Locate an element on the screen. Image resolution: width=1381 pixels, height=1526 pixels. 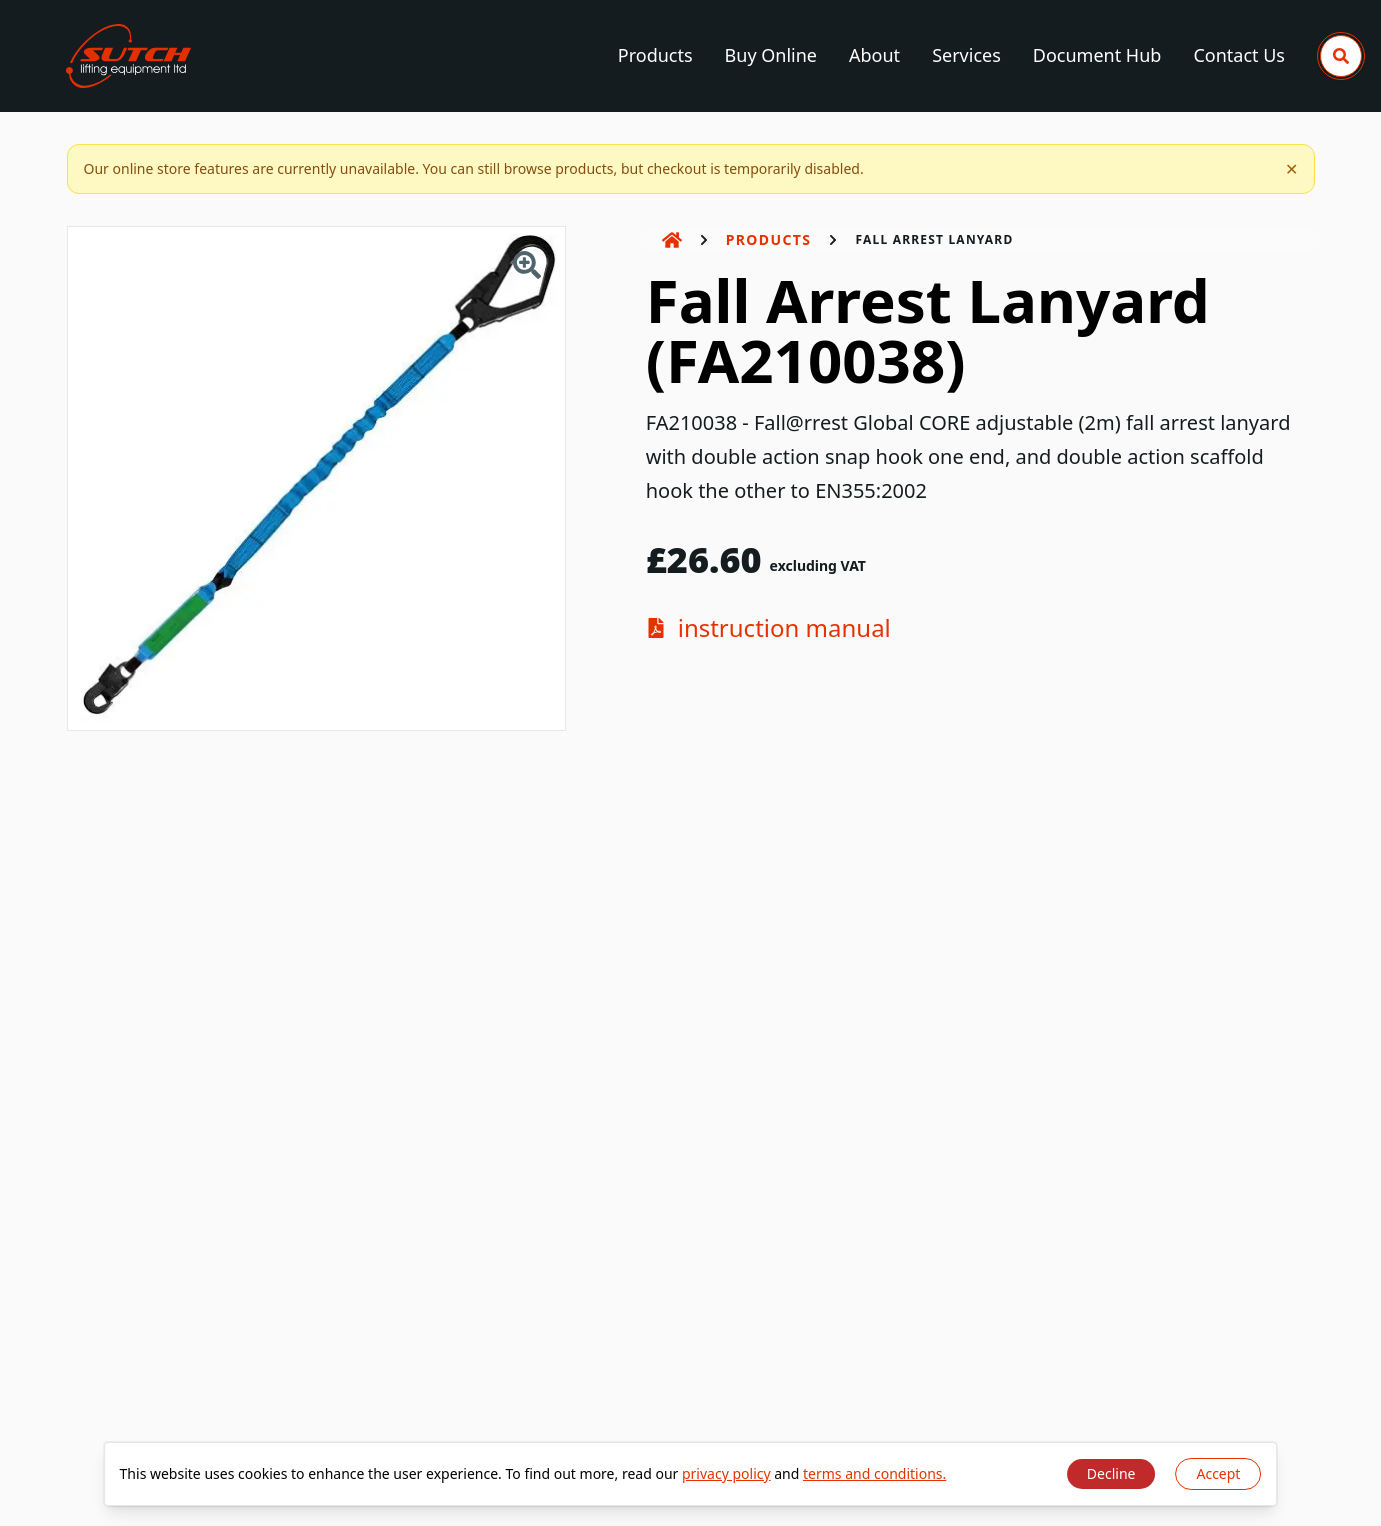
Document Hub is located at coordinates (1097, 55).